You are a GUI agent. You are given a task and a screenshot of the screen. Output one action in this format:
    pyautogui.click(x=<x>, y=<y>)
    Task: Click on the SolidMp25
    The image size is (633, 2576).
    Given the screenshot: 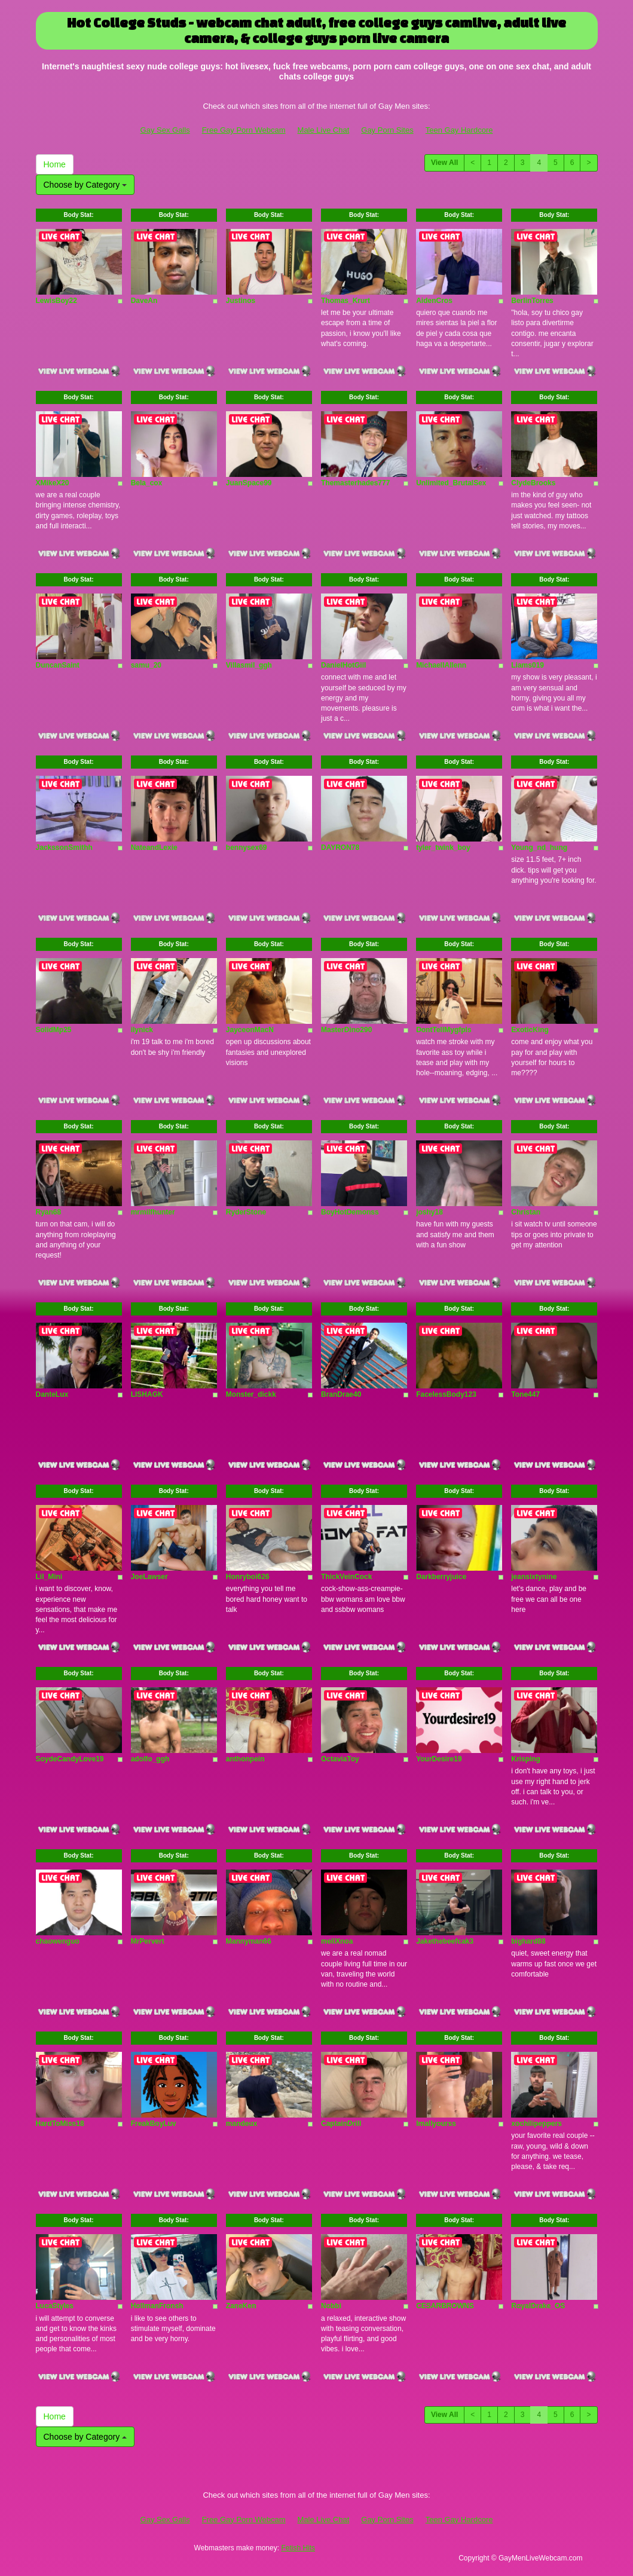 What is the action you would take?
    pyautogui.click(x=54, y=1030)
    